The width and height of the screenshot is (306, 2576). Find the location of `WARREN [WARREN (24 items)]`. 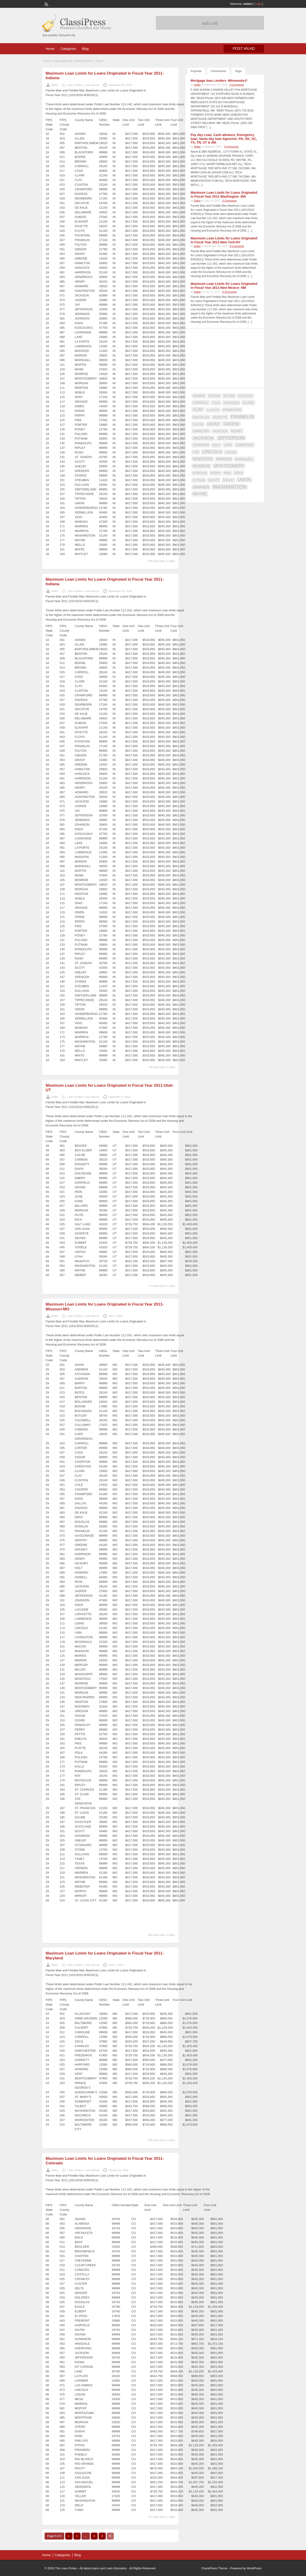

WARREN [WARREN (24 items)] is located at coordinates (201, 487).